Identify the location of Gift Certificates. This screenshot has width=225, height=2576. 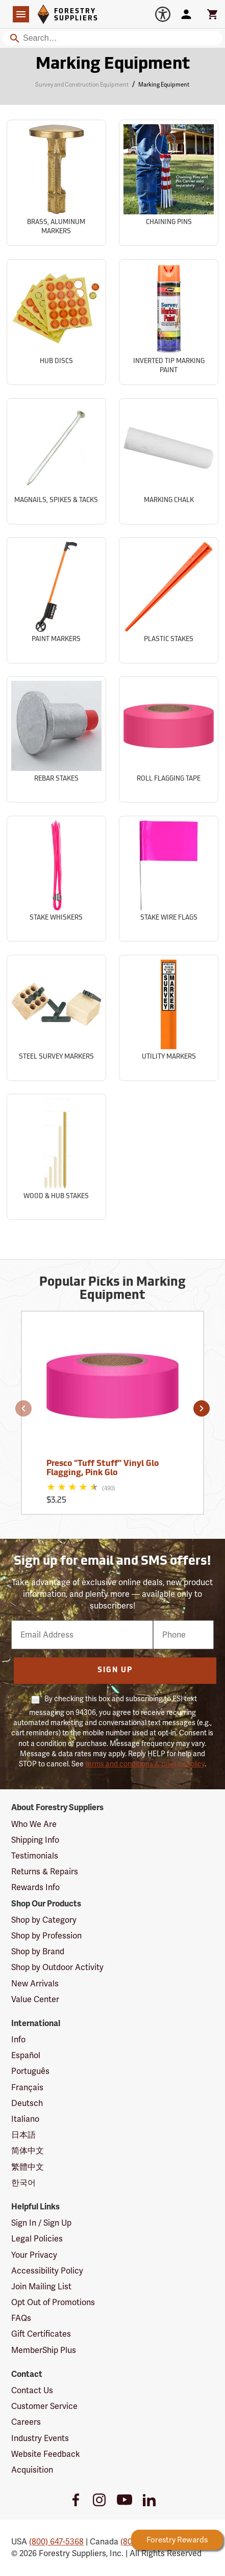
(41, 2334).